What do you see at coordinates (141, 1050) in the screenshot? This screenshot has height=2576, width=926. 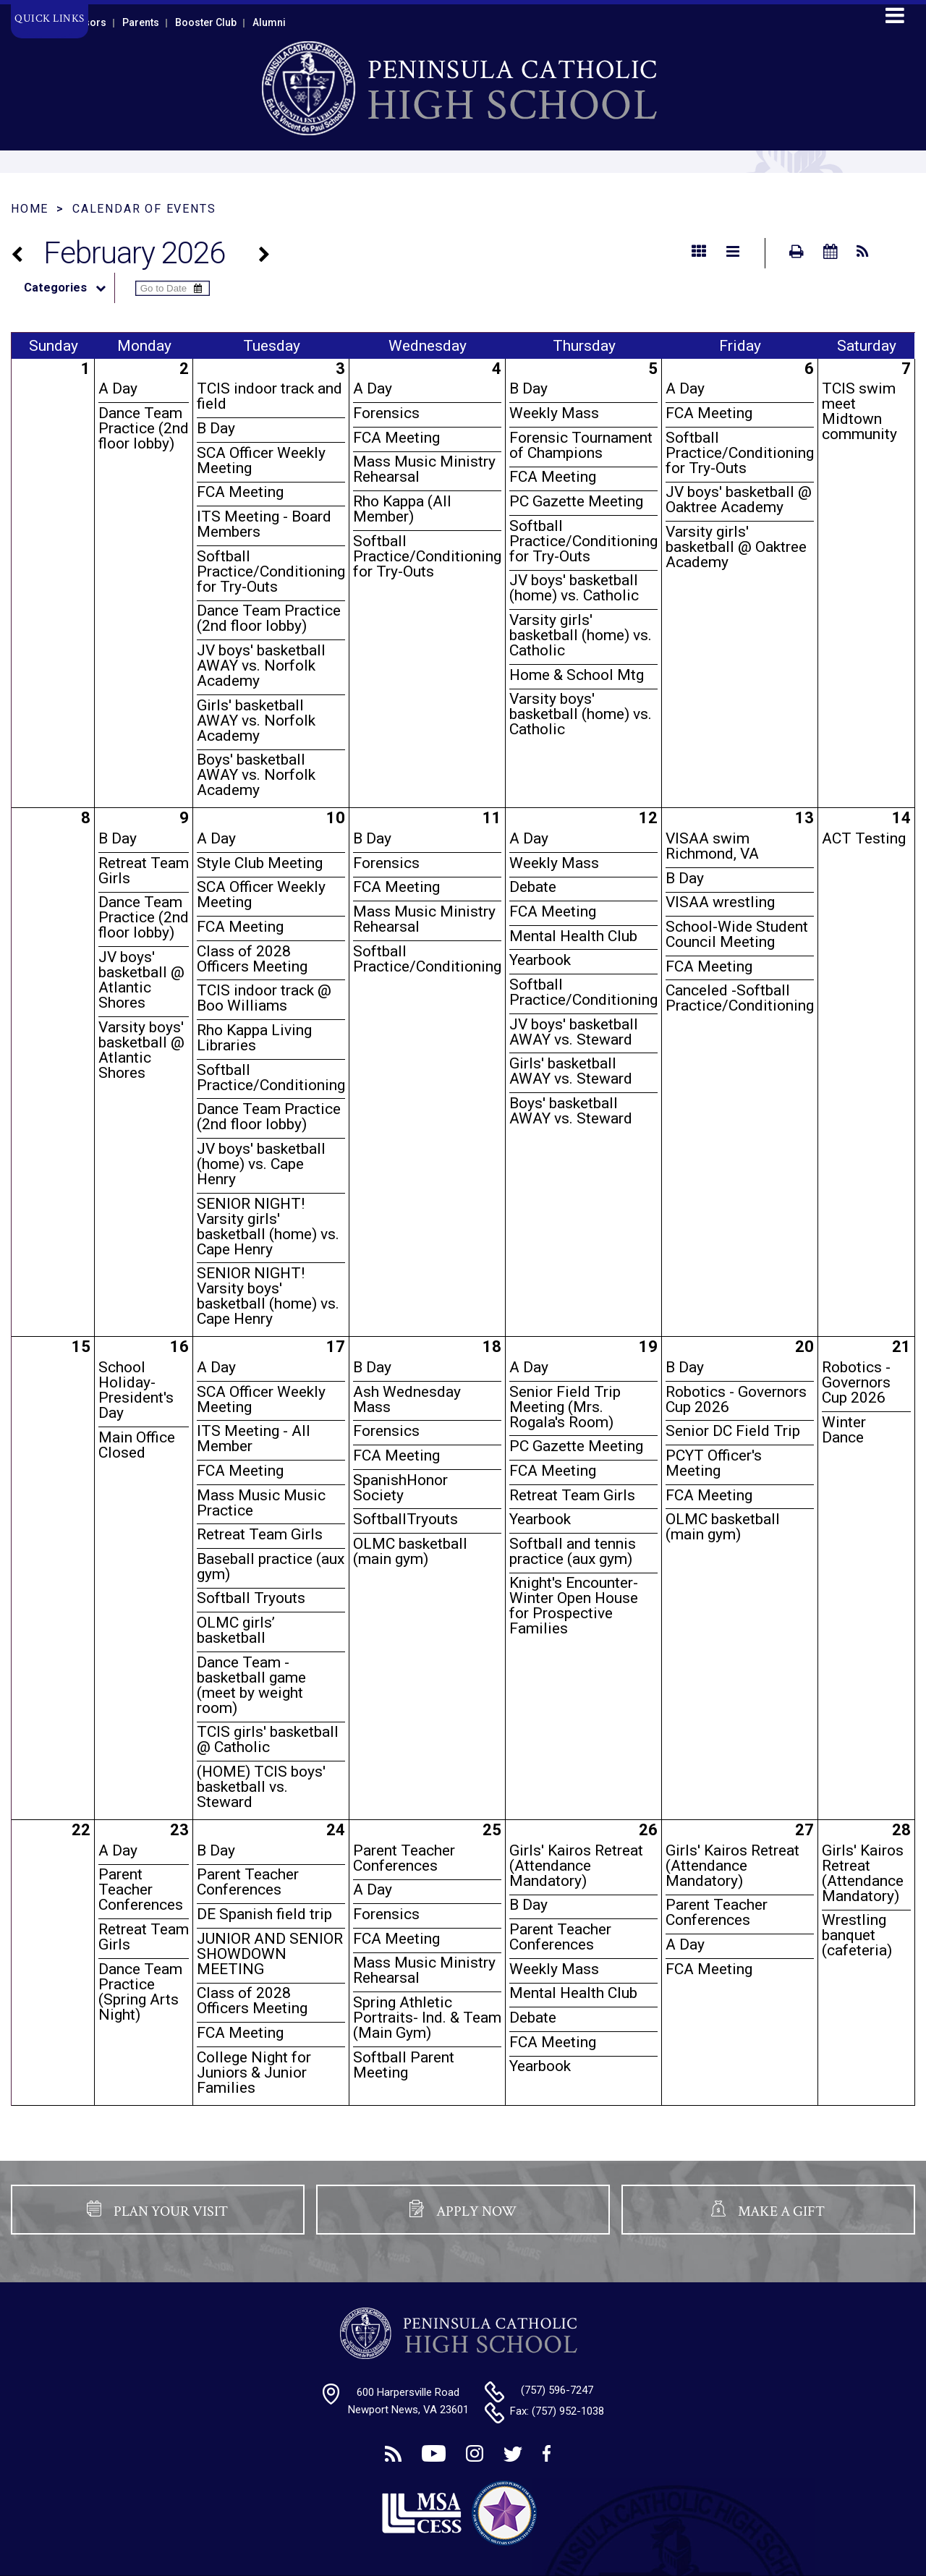 I see `Varsity boys' basketball @ Atlantic Shores` at bounding box center [141, 1050].